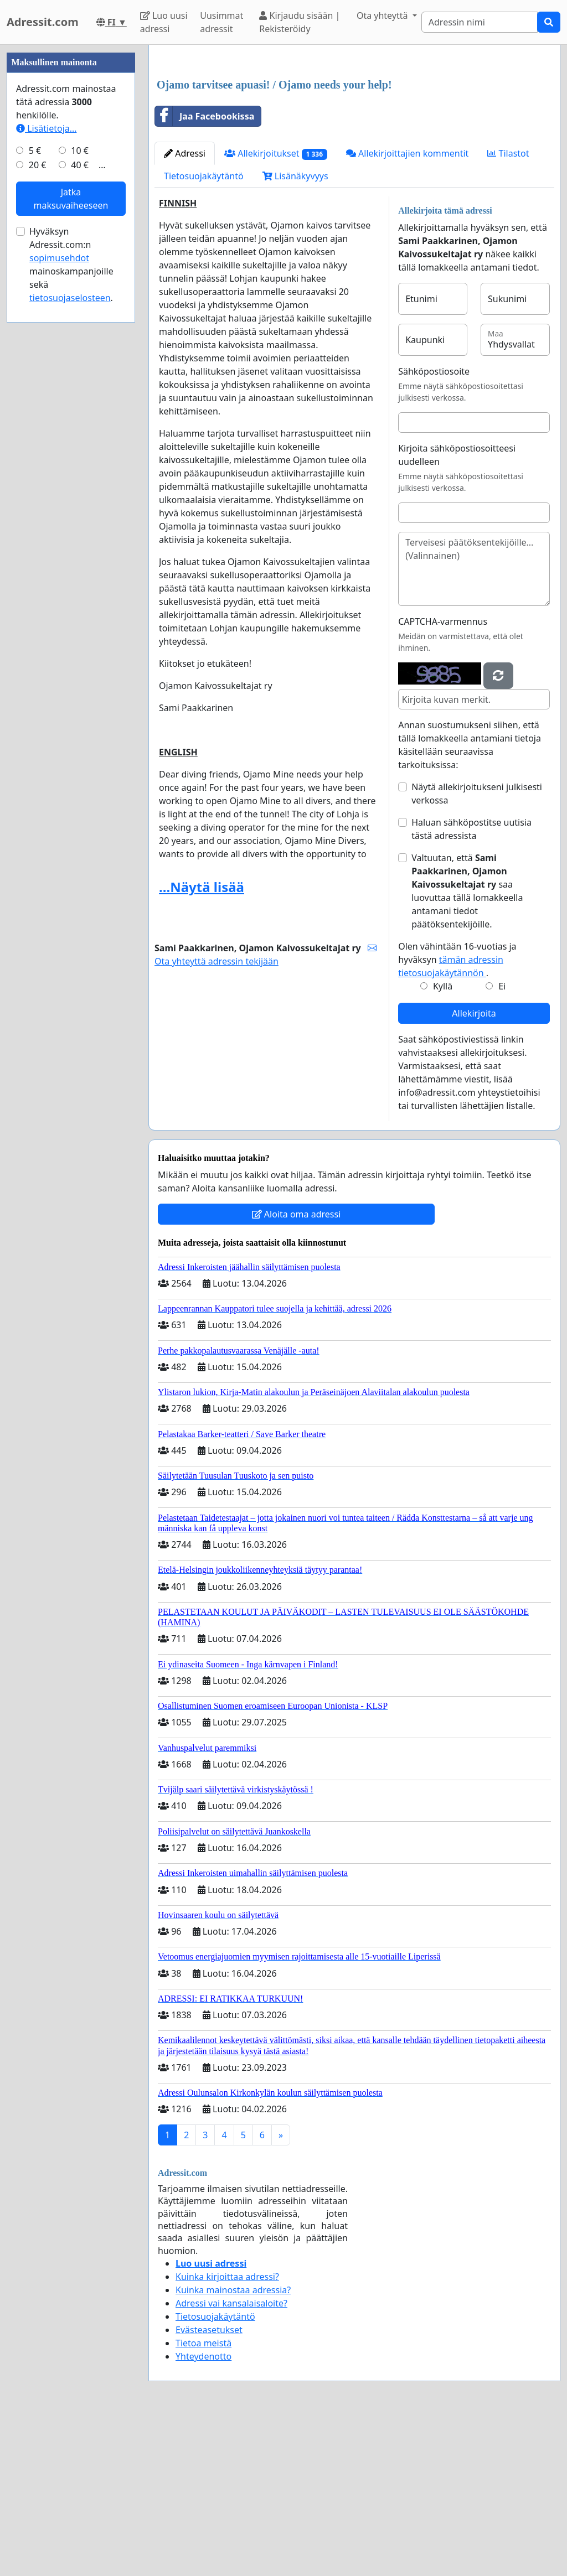  Describe the element at coordinates (471, 984) in the screenshot. I see `Haluan sähköpostitse uutisia tästä adressista` at that location.